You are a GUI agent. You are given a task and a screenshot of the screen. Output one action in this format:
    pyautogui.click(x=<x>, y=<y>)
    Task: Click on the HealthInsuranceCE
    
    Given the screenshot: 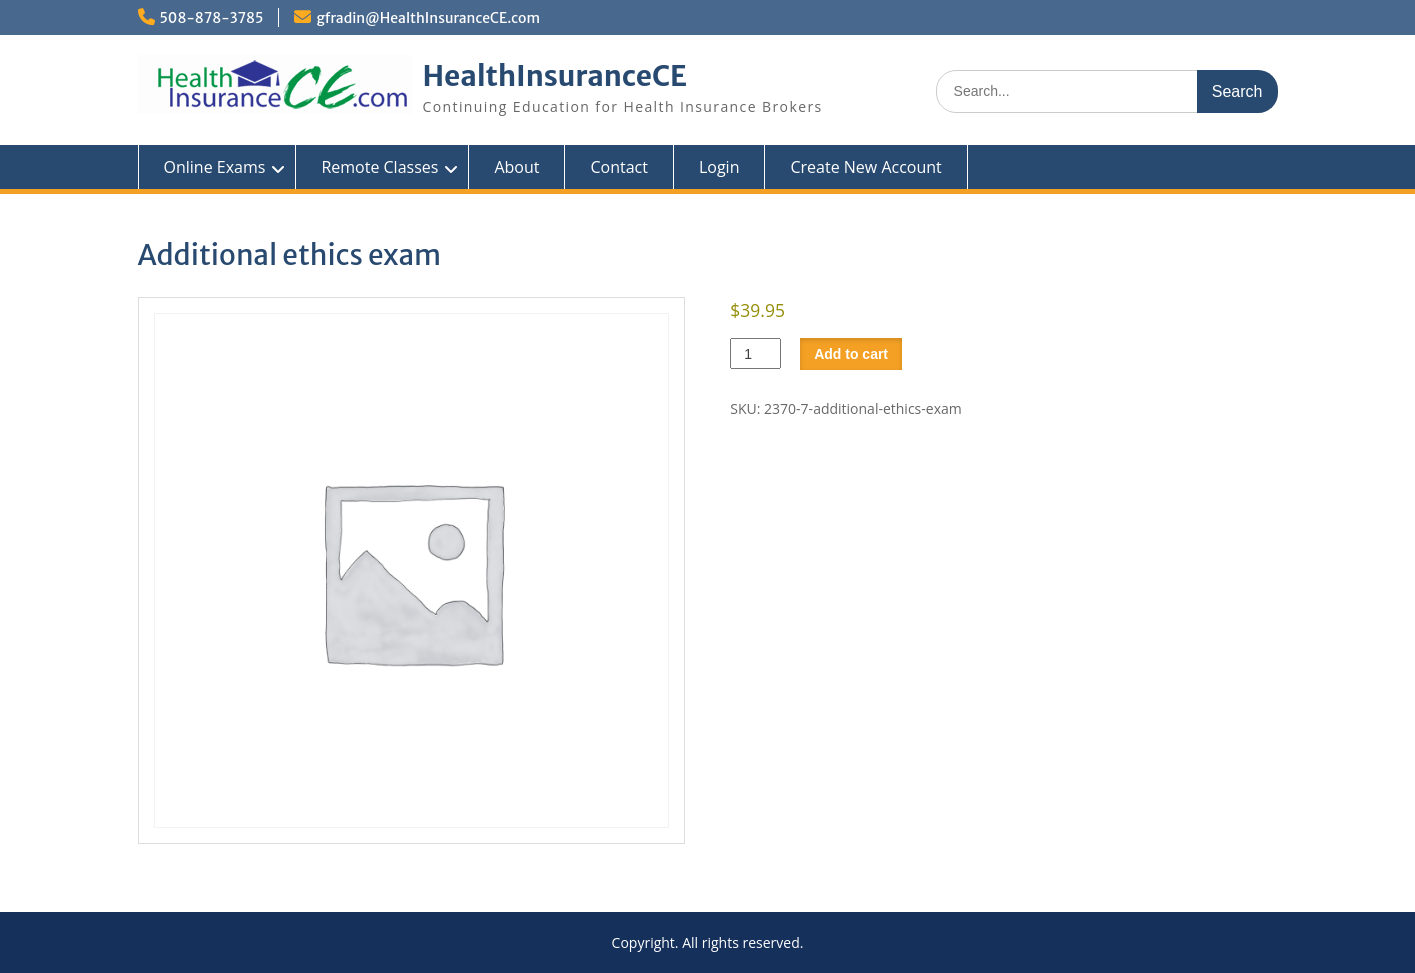 What is the action you would take?
    pyautogui.click(x=555, y=76)
    